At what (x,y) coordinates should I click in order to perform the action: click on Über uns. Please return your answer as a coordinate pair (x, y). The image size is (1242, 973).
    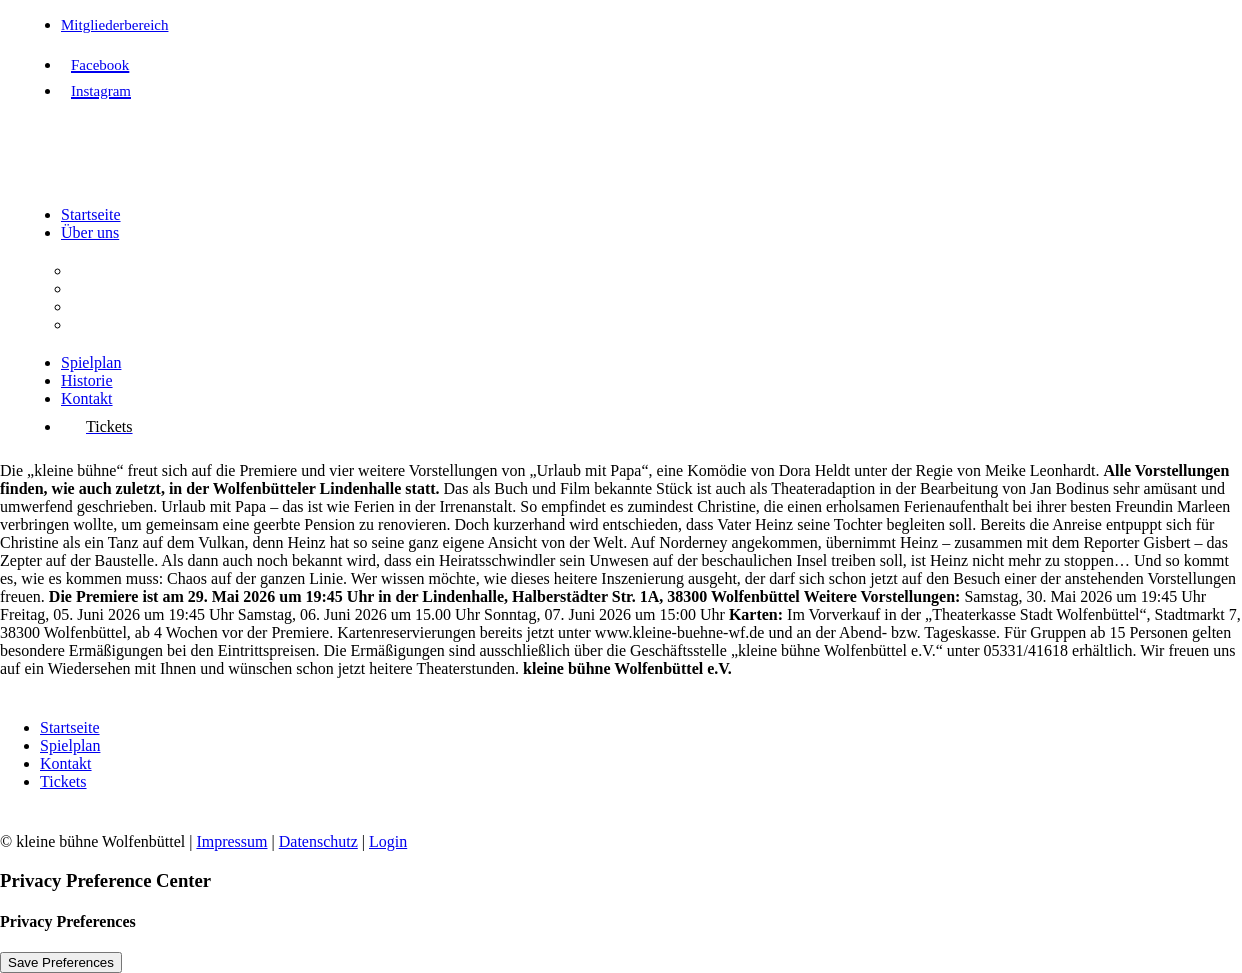
    Looking at the image, I should click on (90, 232).